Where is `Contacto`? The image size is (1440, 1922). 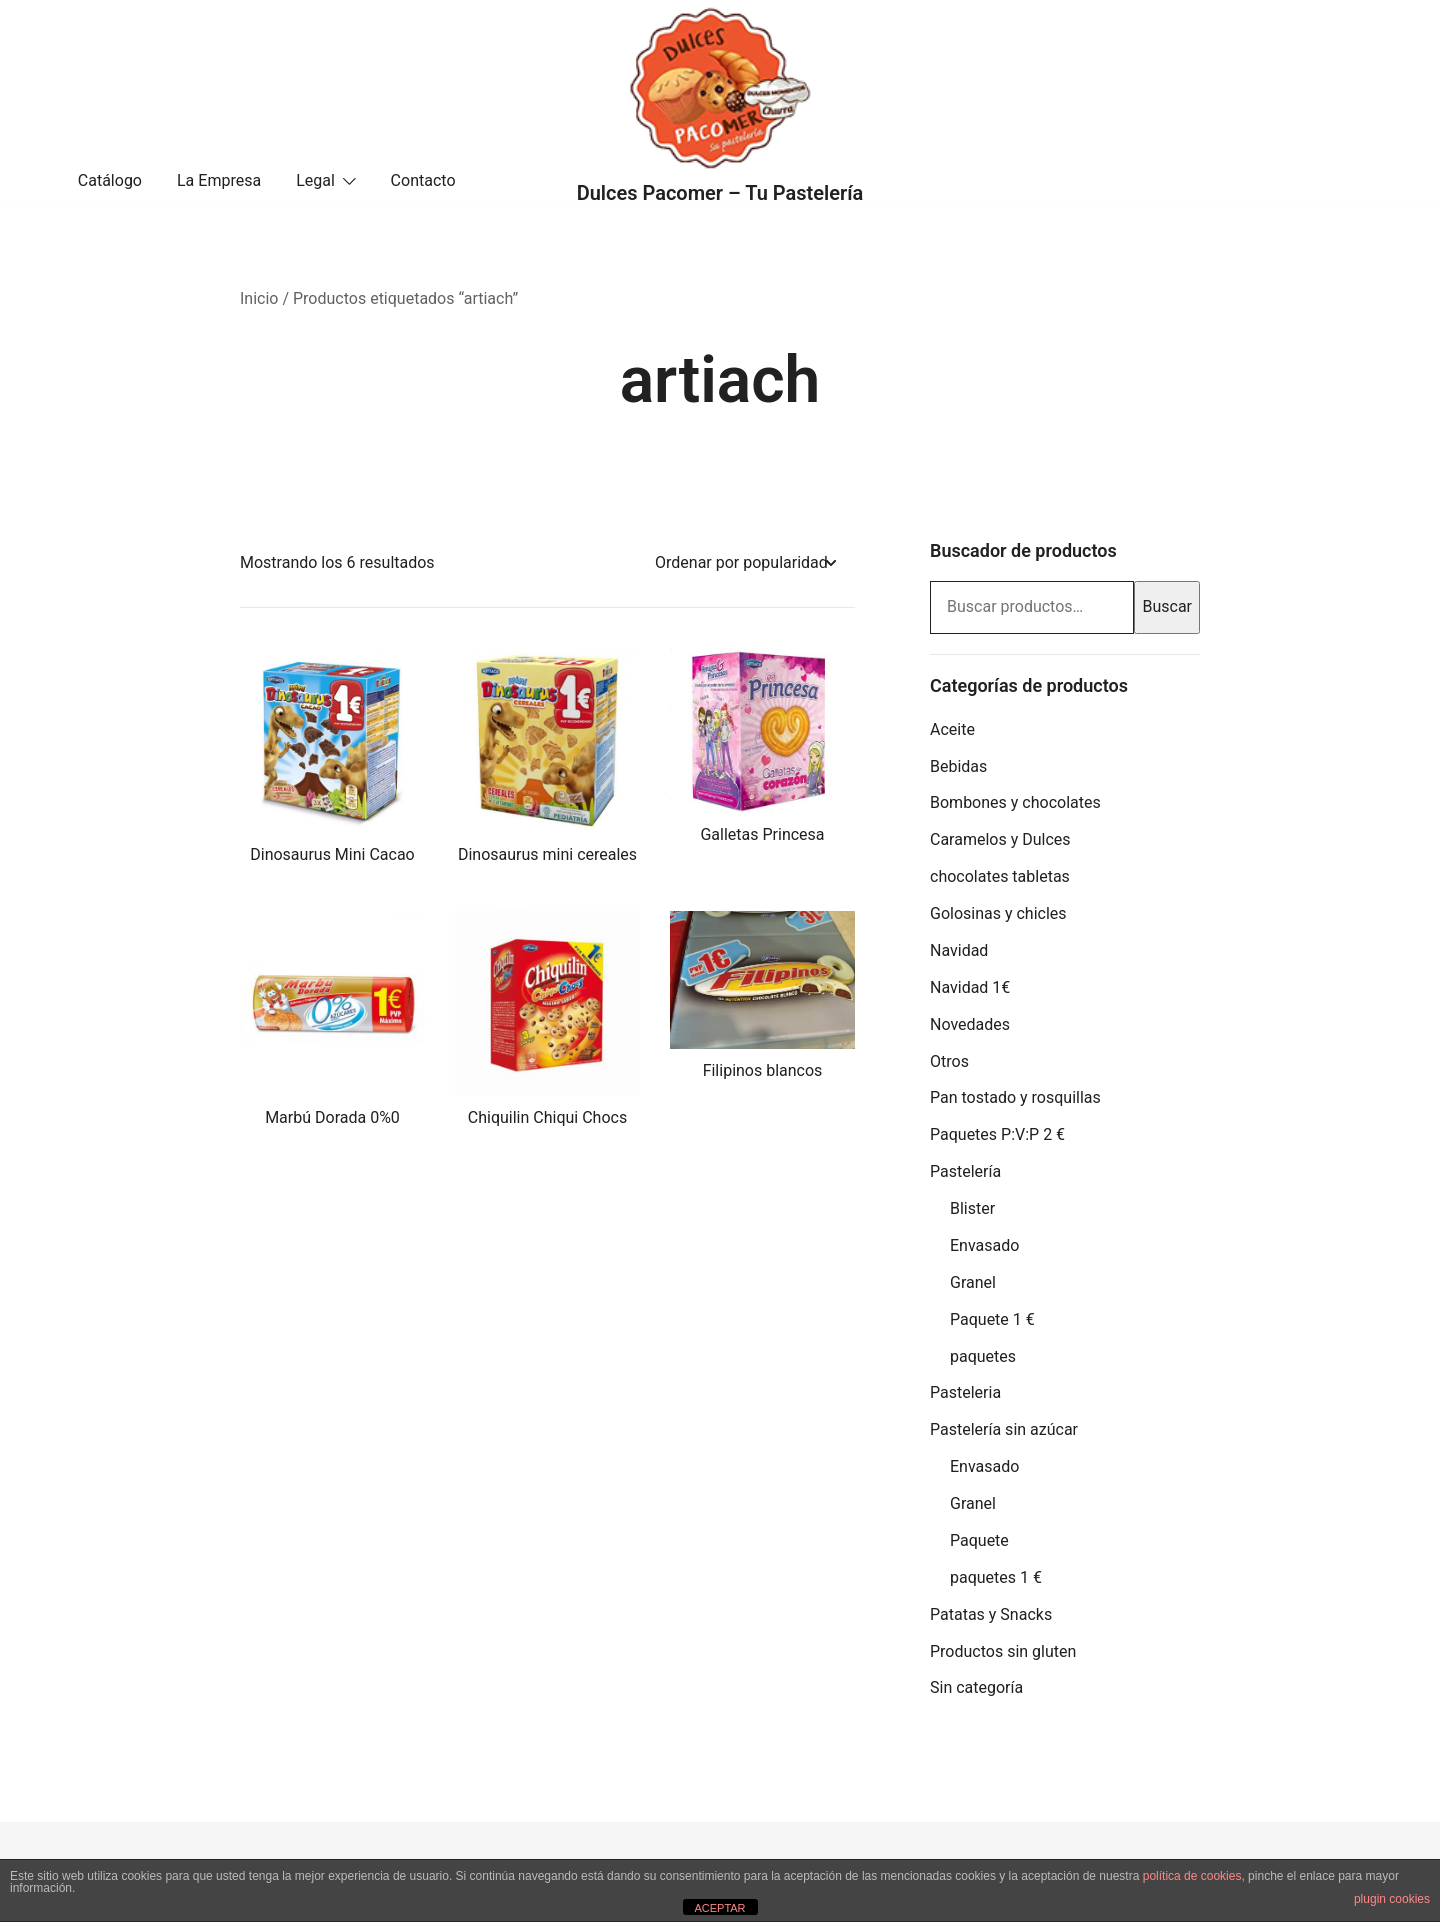 Contacto is located at coordinates (423, 180).